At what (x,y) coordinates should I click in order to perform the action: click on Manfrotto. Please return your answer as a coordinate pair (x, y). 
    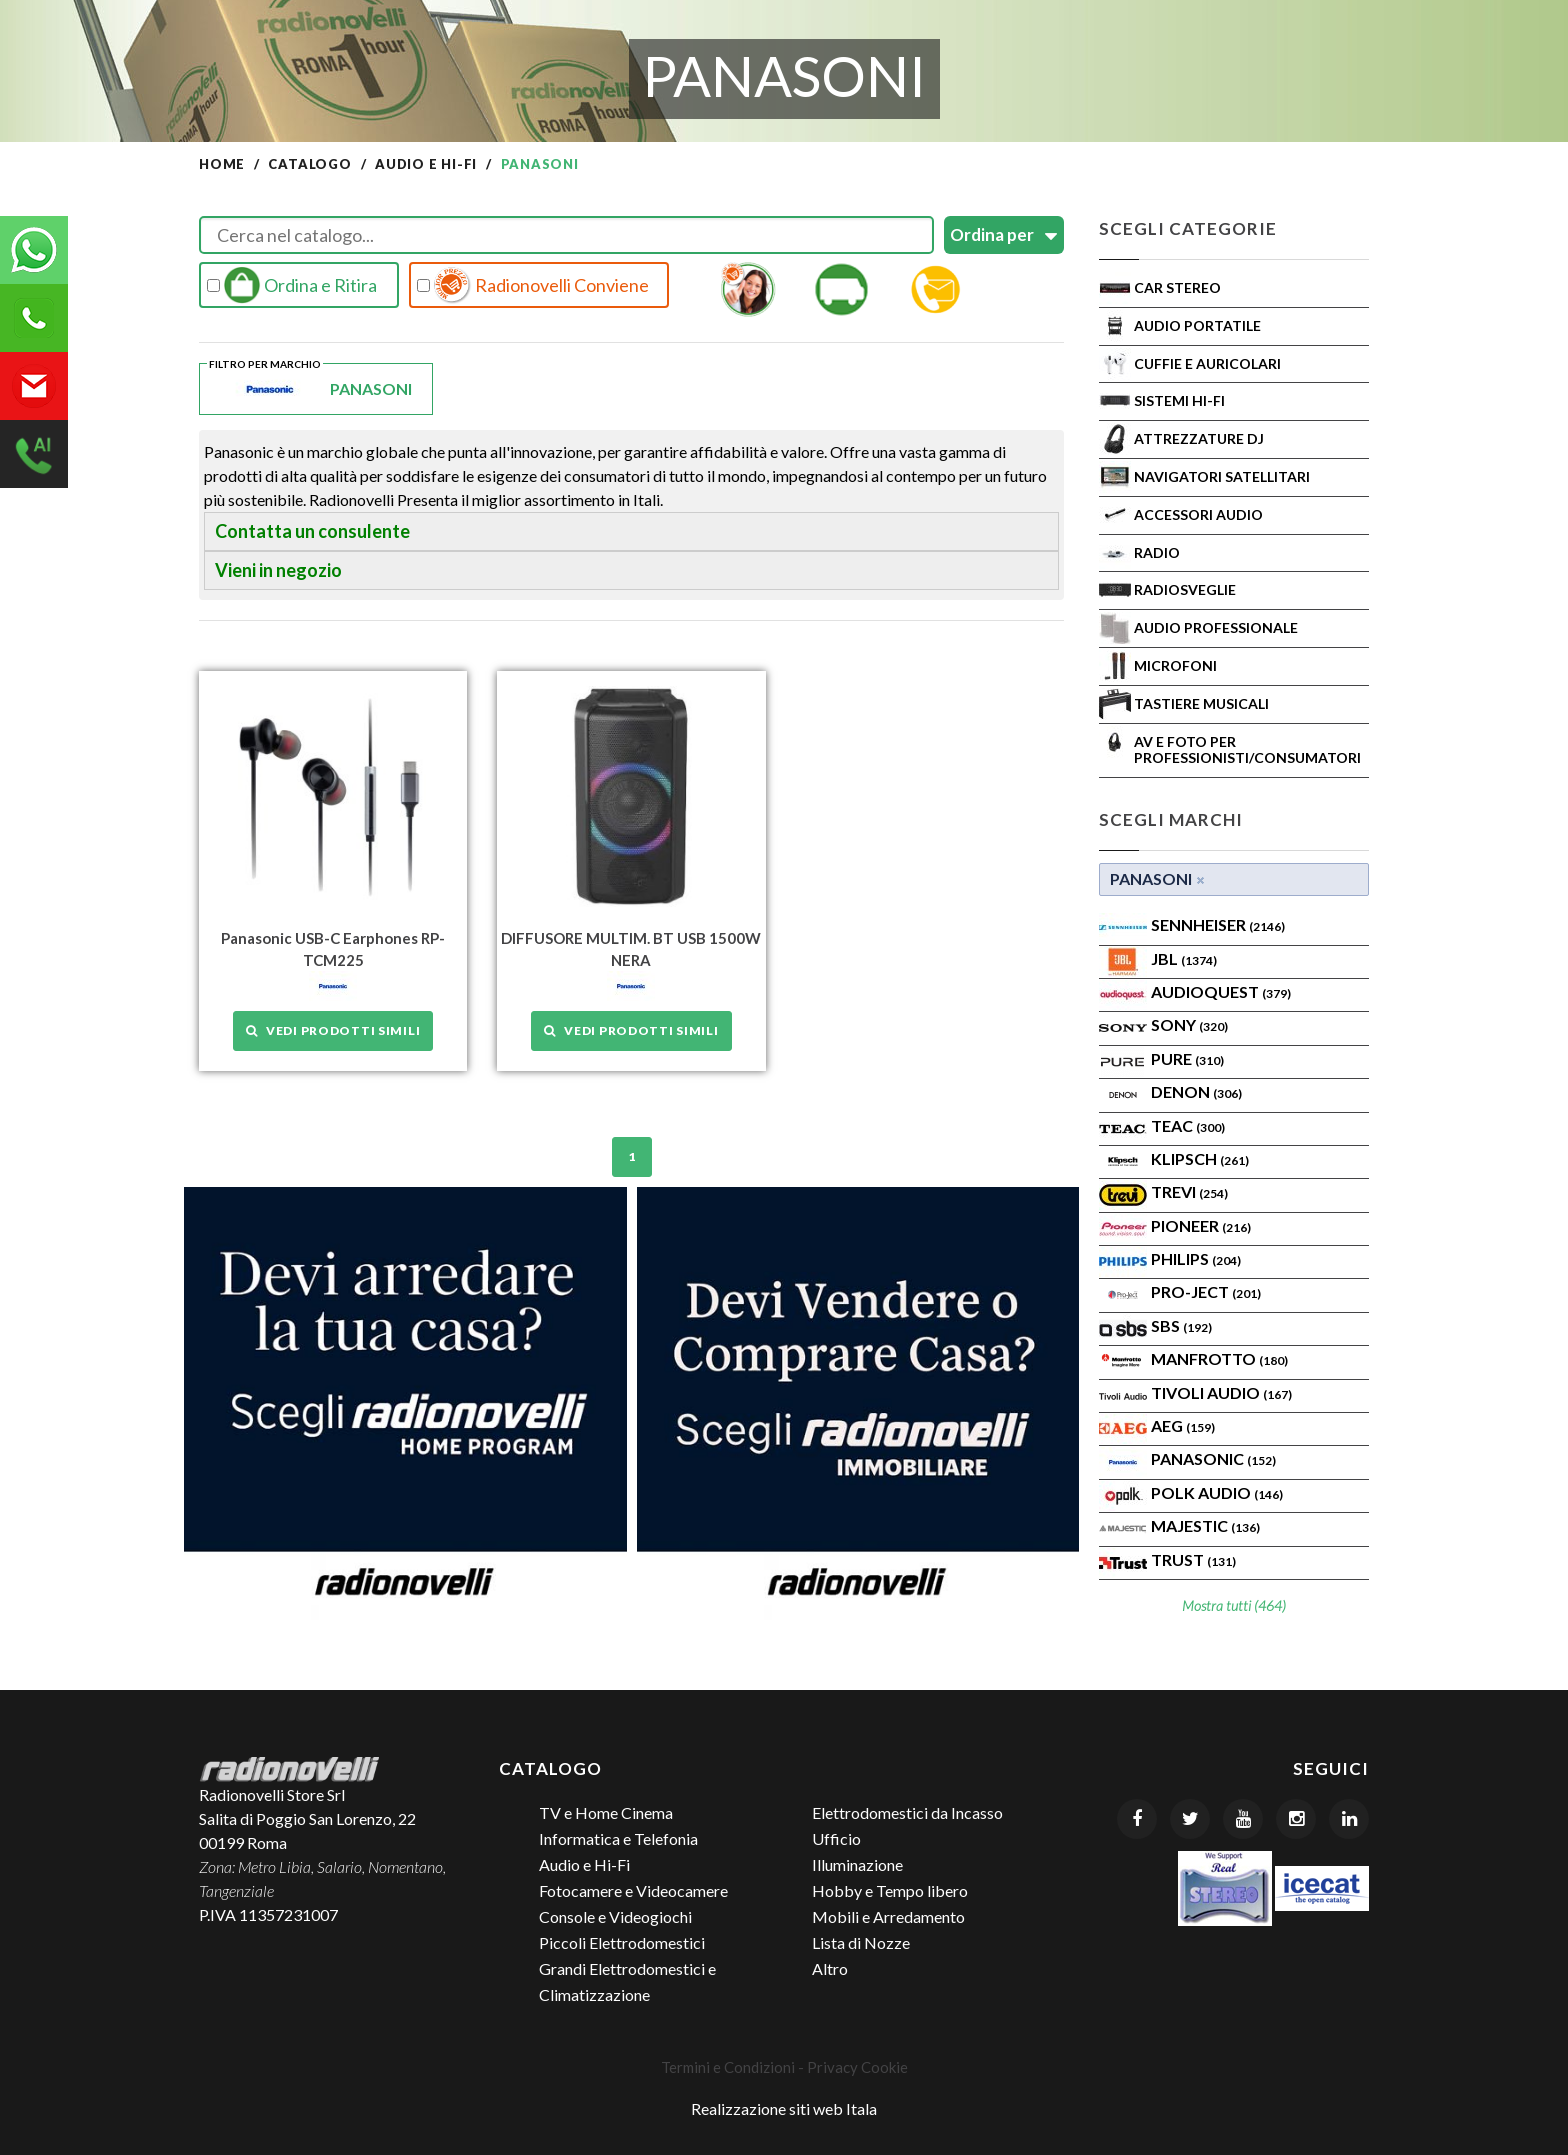
    Looking at the image, I should click on (1219, 1358).